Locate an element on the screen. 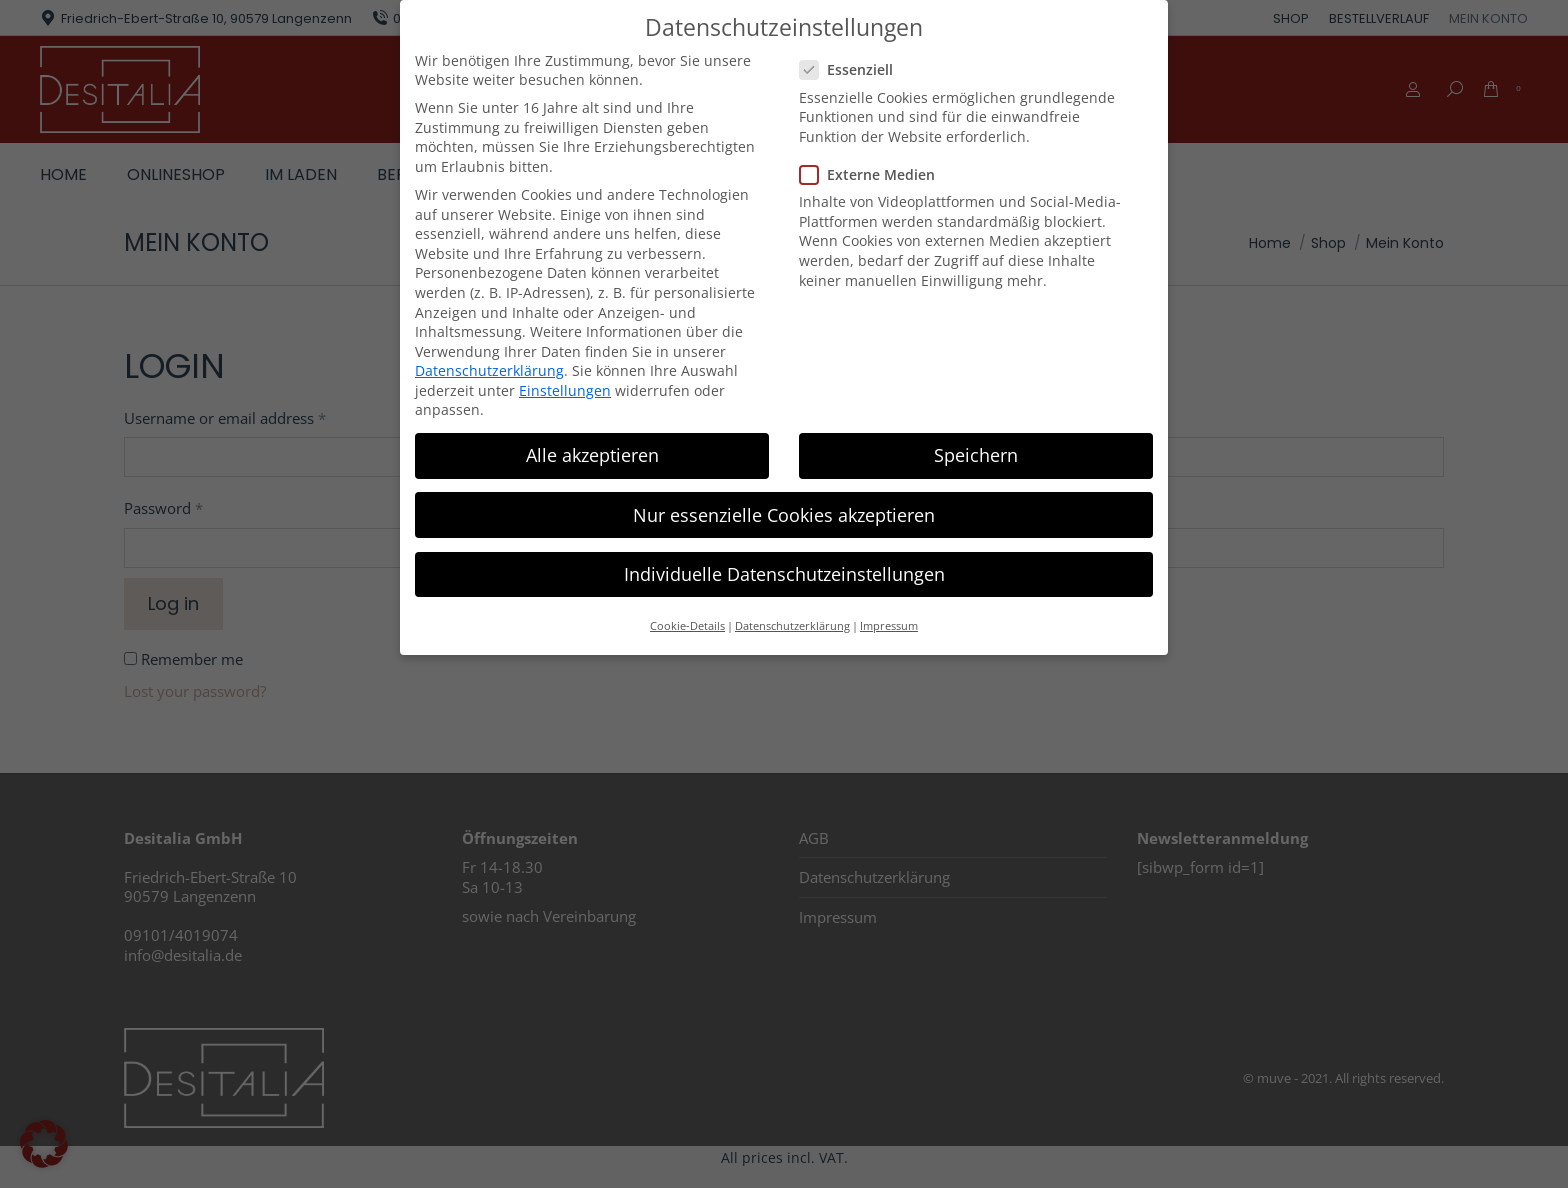  Datenschutzerklärung is located at coordinates (489, 369).